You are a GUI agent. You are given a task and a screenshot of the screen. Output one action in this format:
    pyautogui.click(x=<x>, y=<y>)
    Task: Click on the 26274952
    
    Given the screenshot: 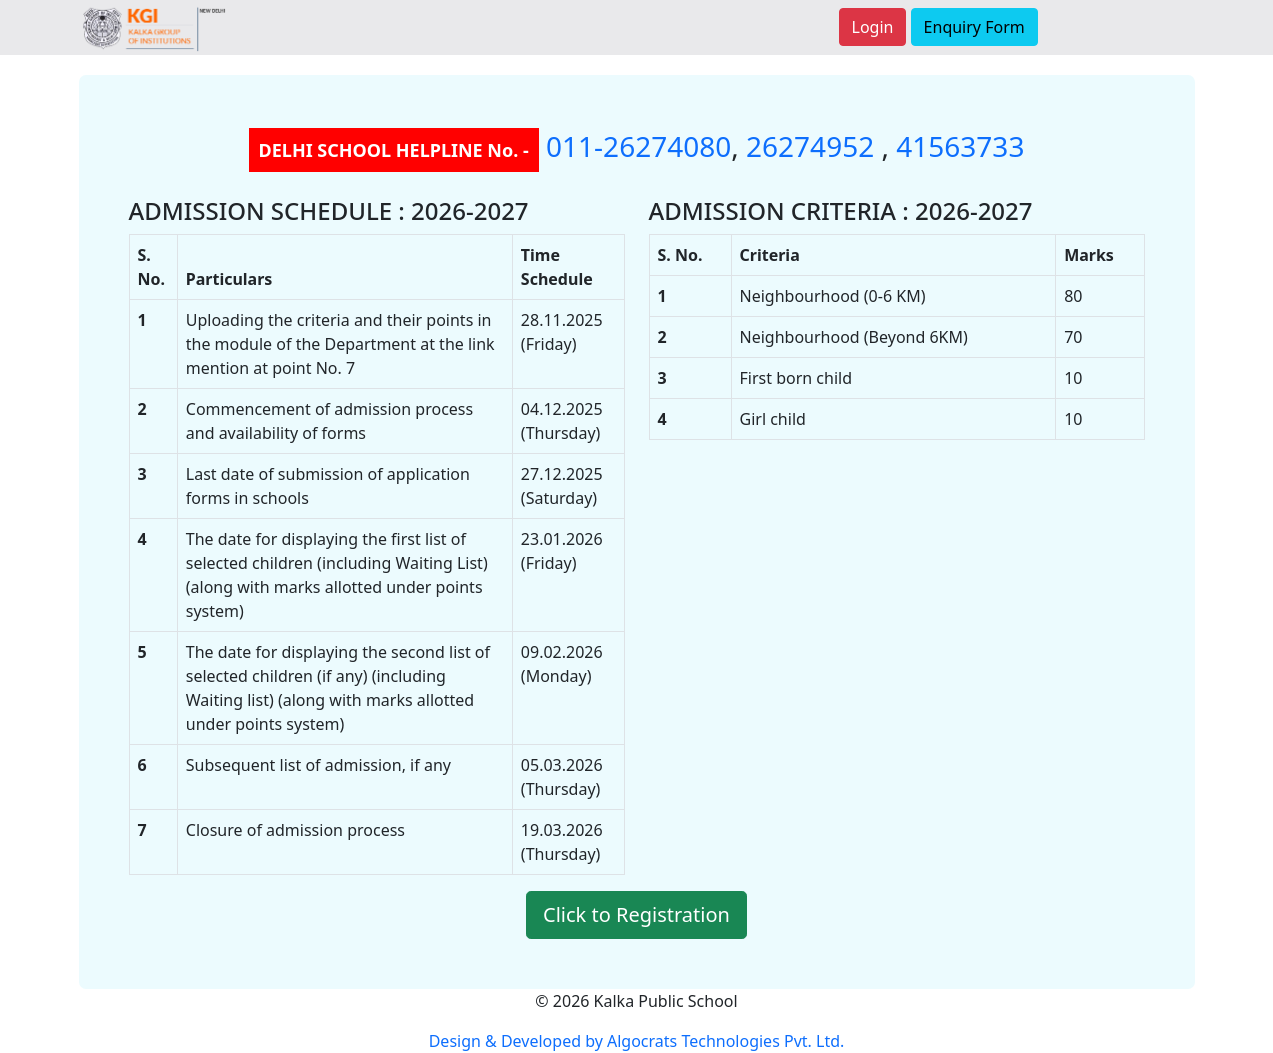 What is the action you would take?
    pyautogui.click(x=813, y=146)
    